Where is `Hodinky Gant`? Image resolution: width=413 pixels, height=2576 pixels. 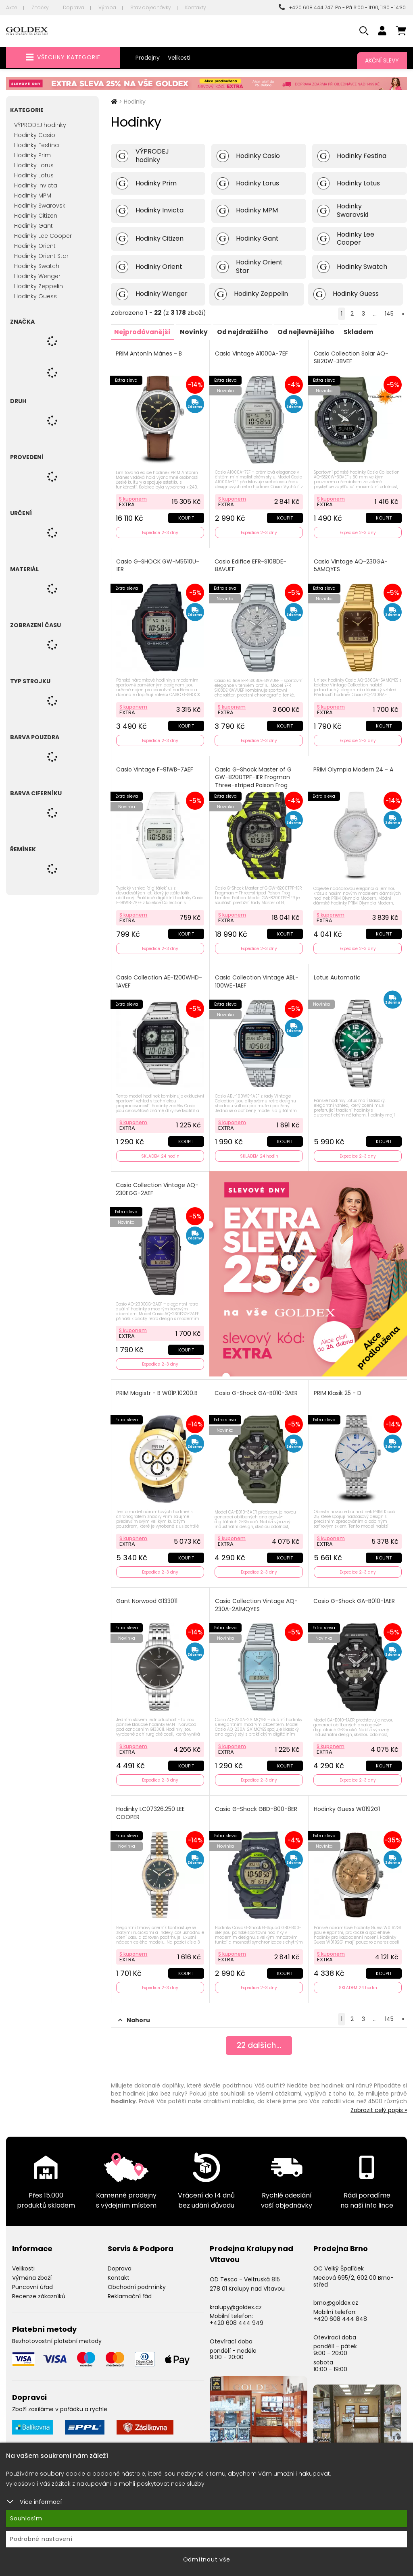 Hodinky Gant is located at coordinates (33, 226).